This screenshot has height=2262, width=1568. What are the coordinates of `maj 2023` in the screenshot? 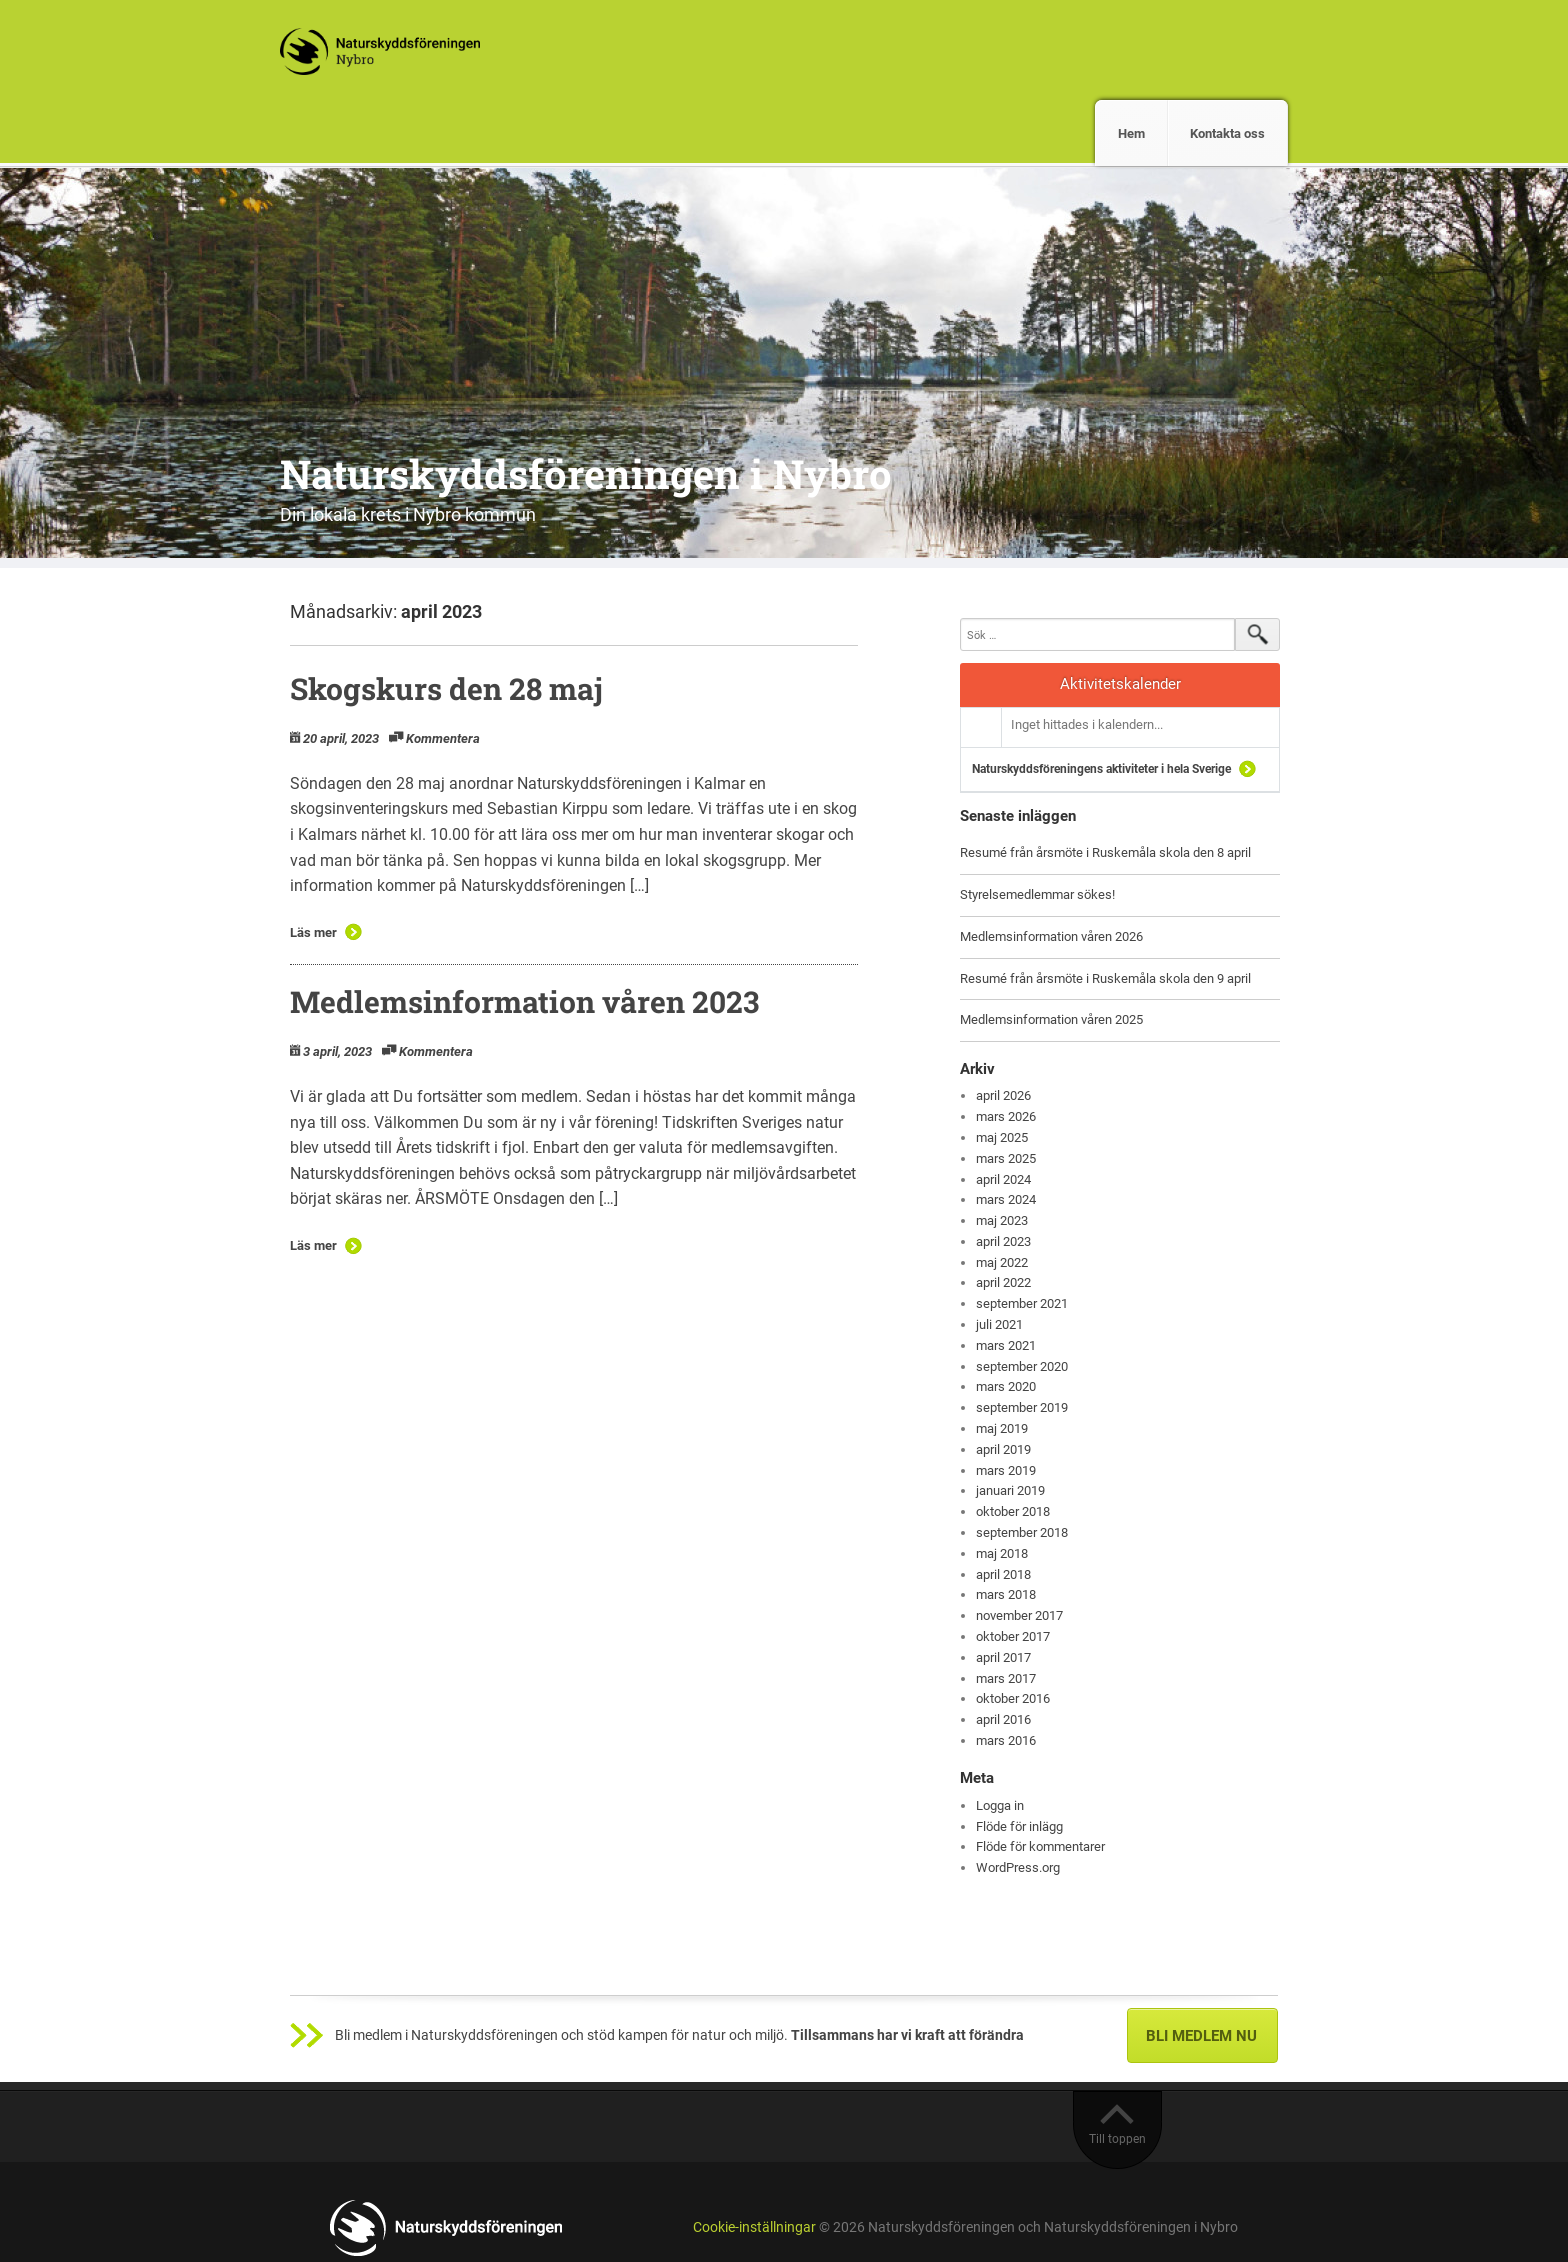 It's located at (1002, 1220).